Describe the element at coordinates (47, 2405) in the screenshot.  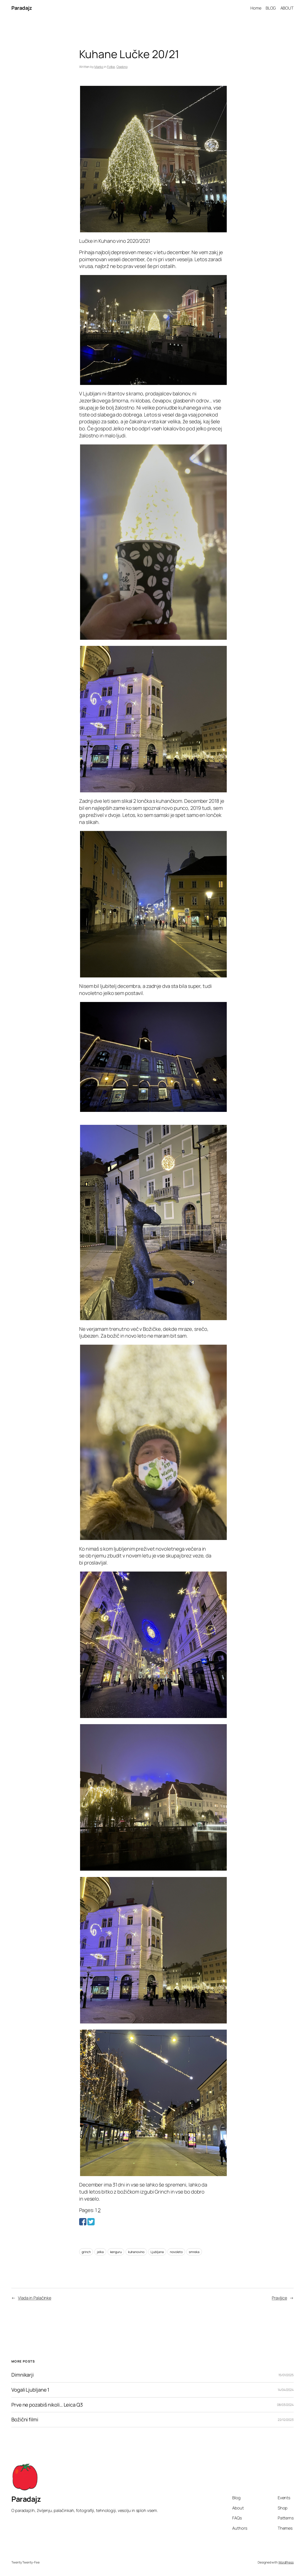
I see `Prve ne pozabiš nikoli… Leica Q3` at that location.